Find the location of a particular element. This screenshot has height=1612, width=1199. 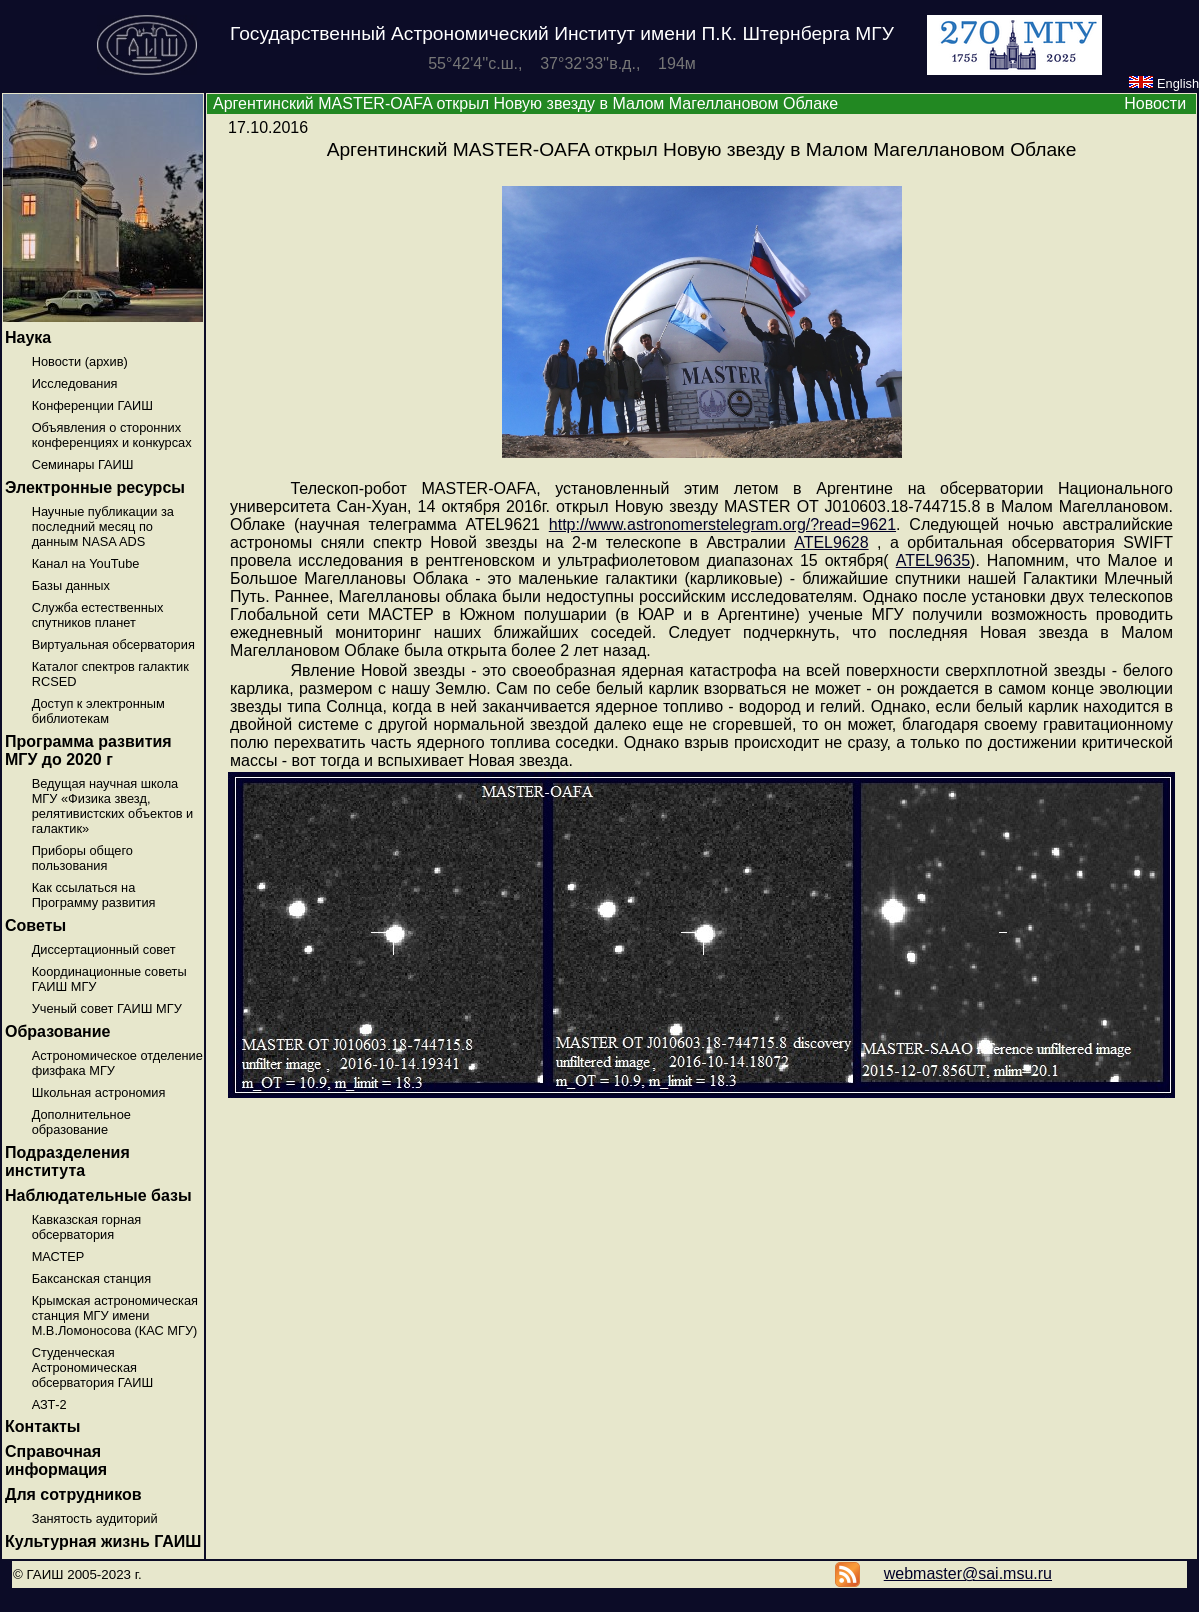

Занятость аудиторий is located at coordinates (95, 1518).